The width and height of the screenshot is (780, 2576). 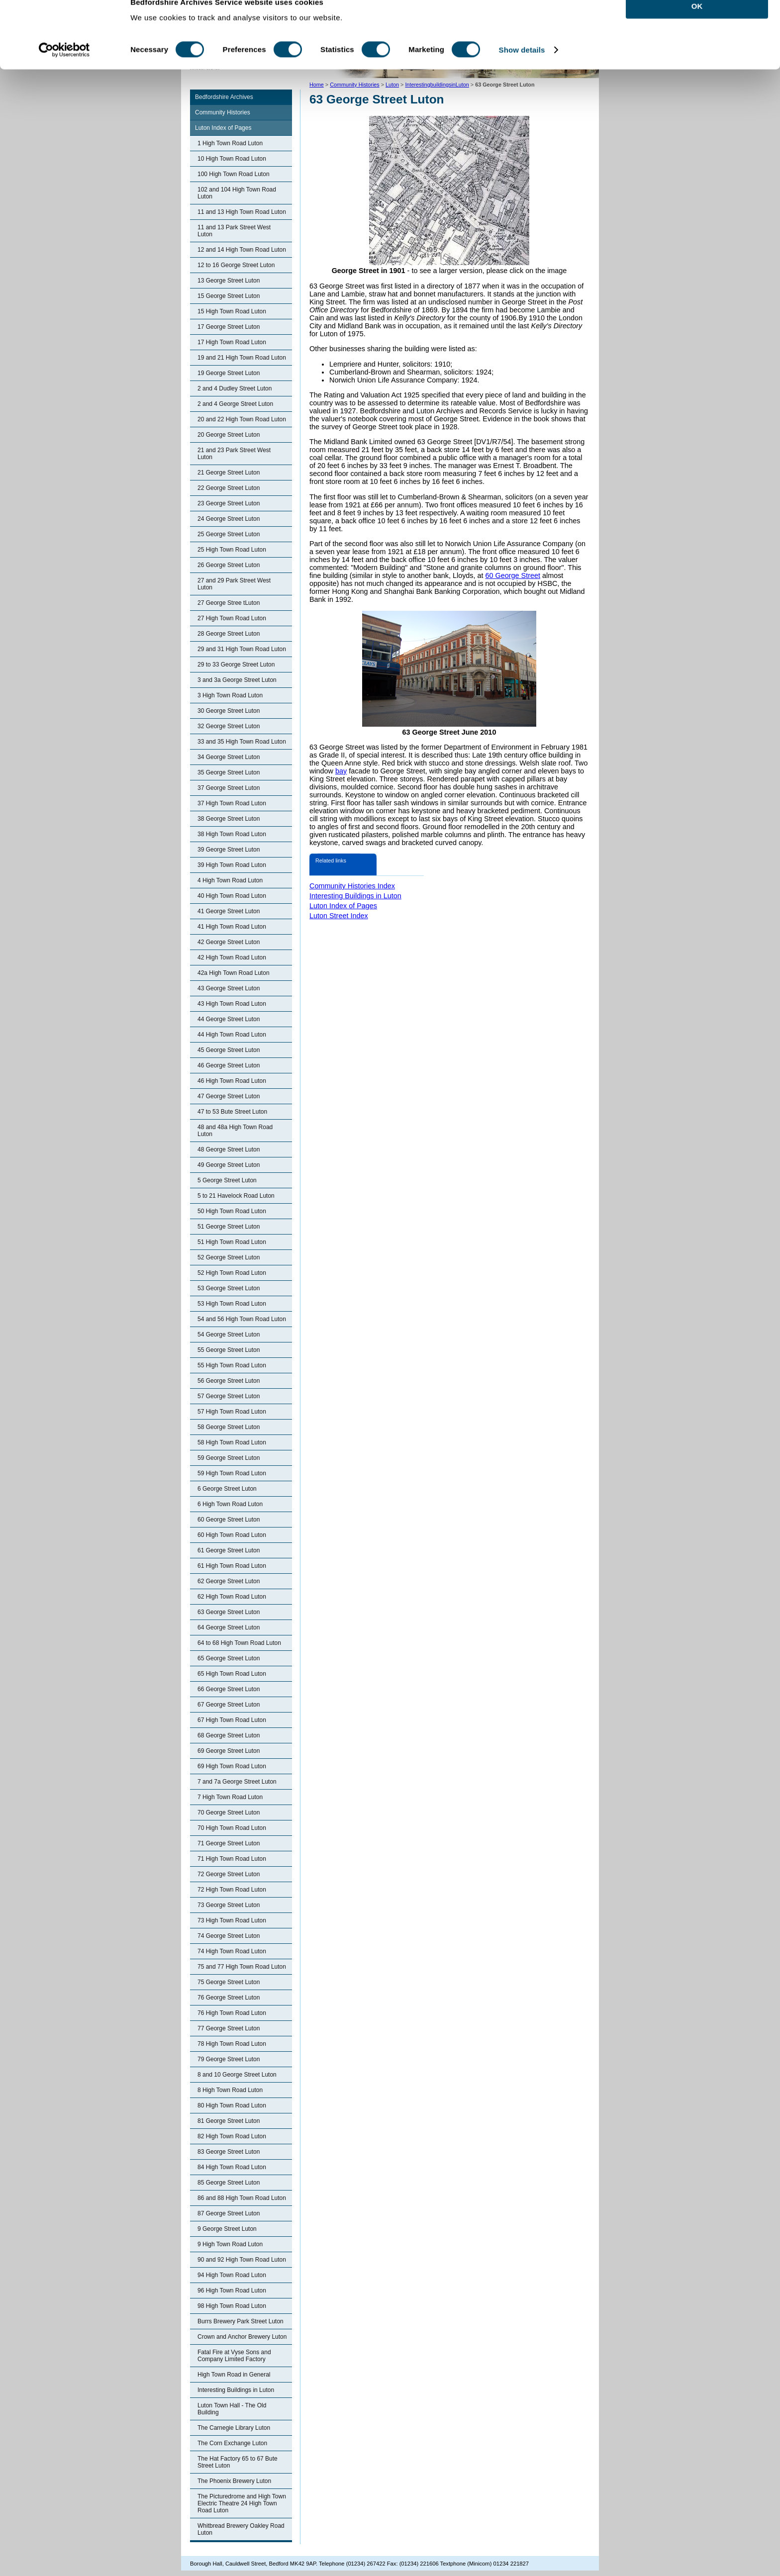 What do you see at coordinates (228, 472) in the screenshot?
I see `21 George Street Luton` at bounding box center [228, 472].